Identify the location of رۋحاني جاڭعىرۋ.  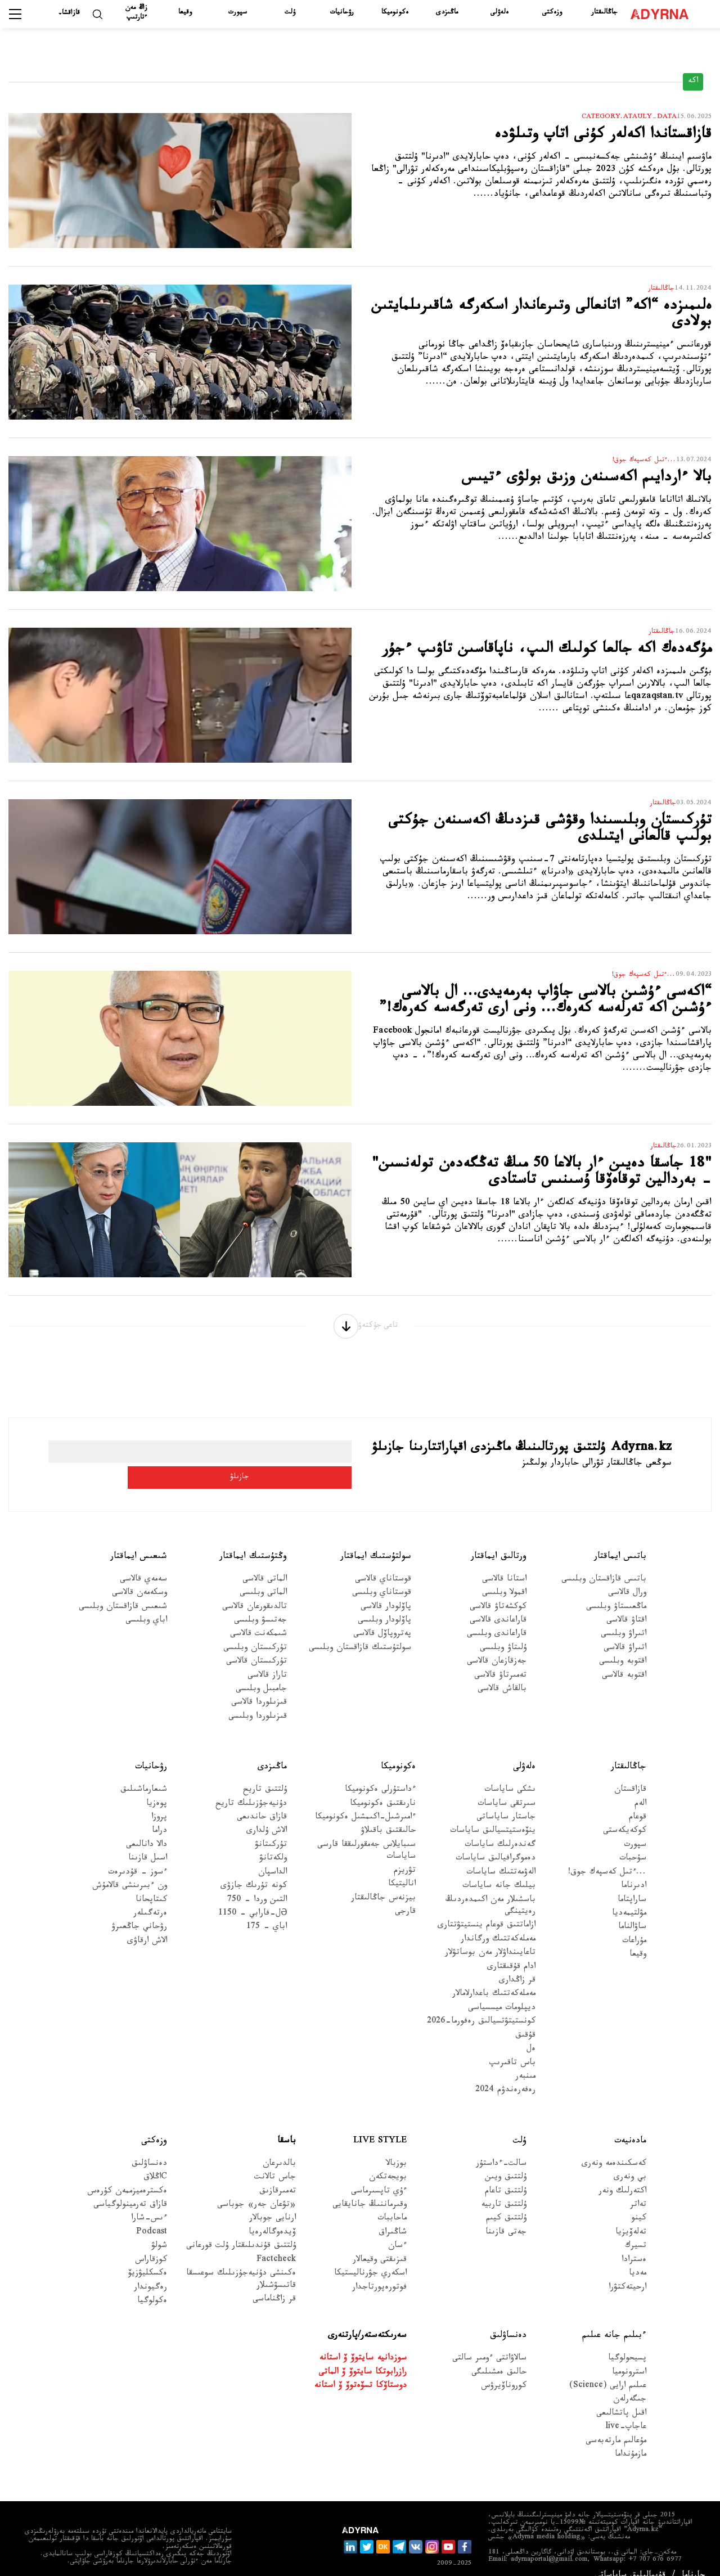
(139, 1910).